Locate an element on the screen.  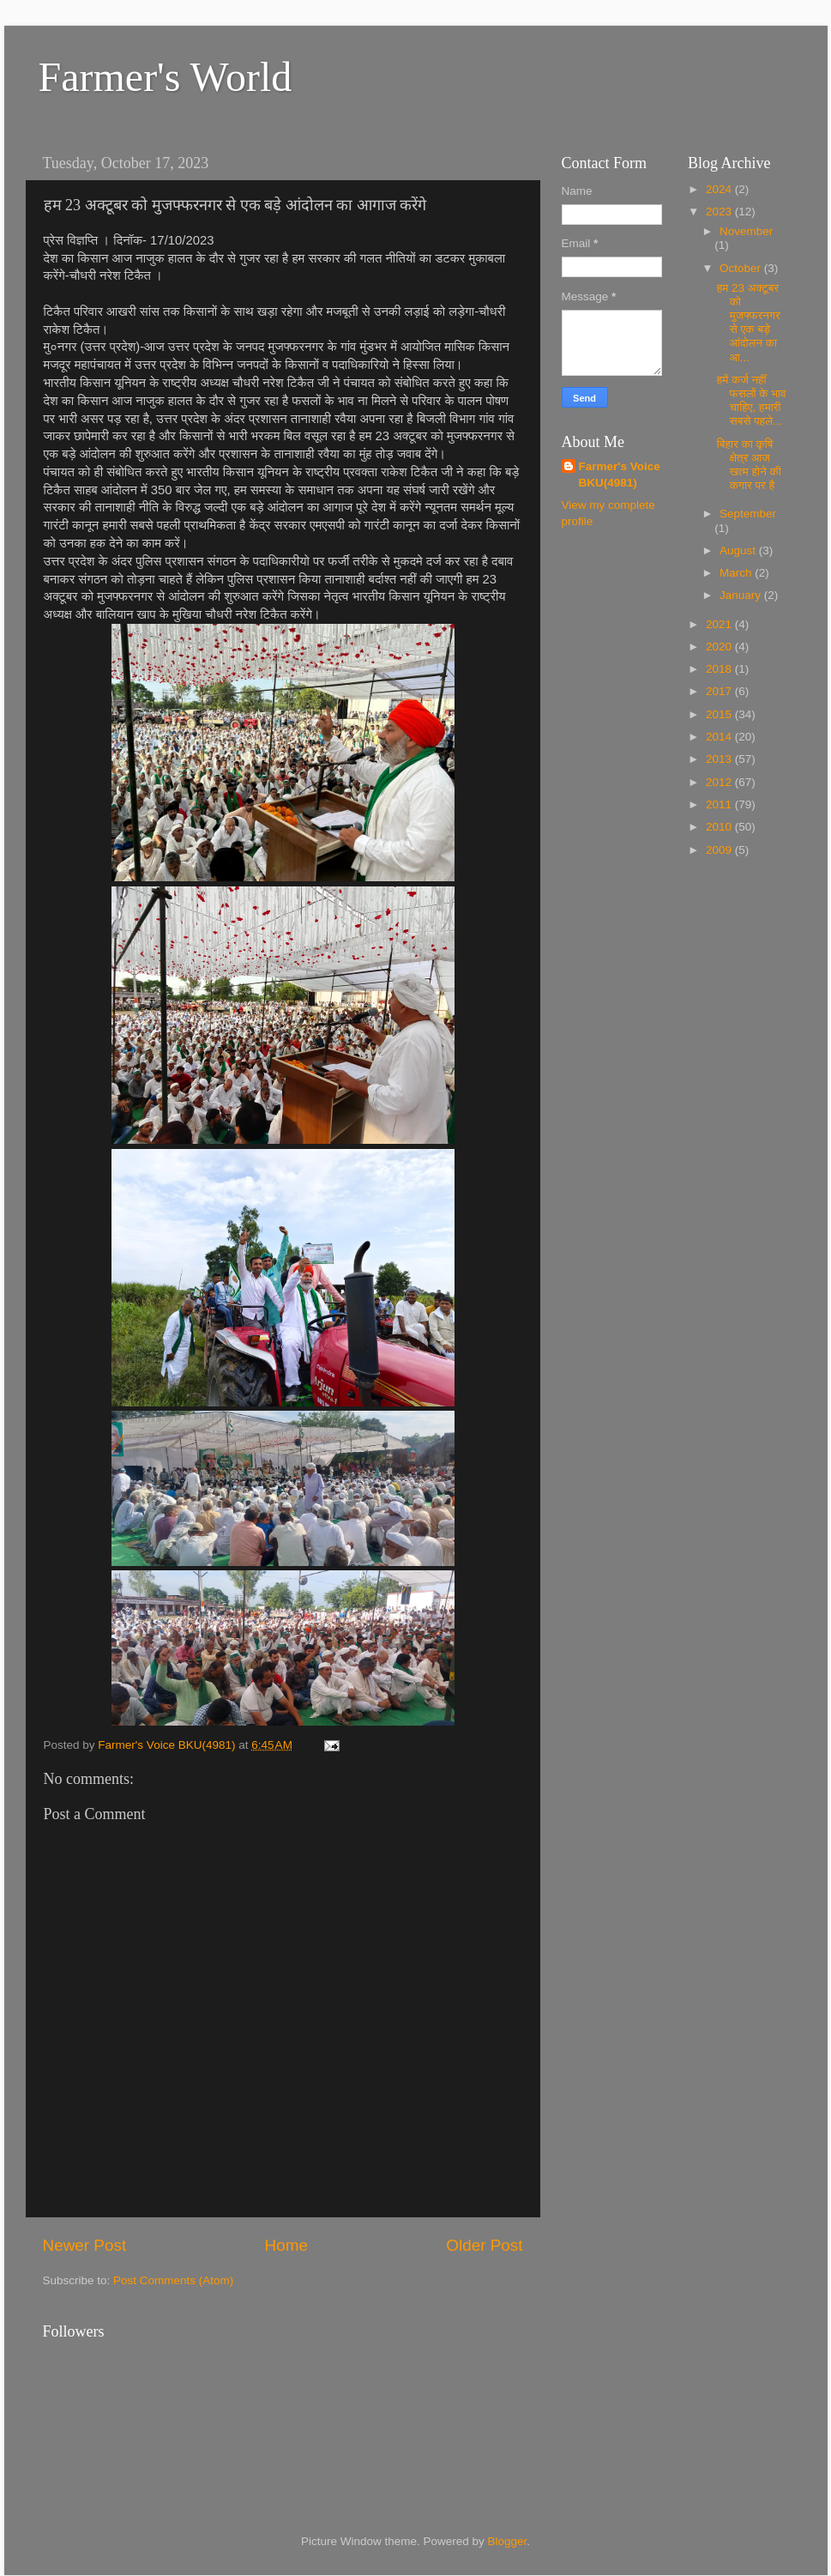
Post Comments (Atom) is located at coordinates (173, 2280).